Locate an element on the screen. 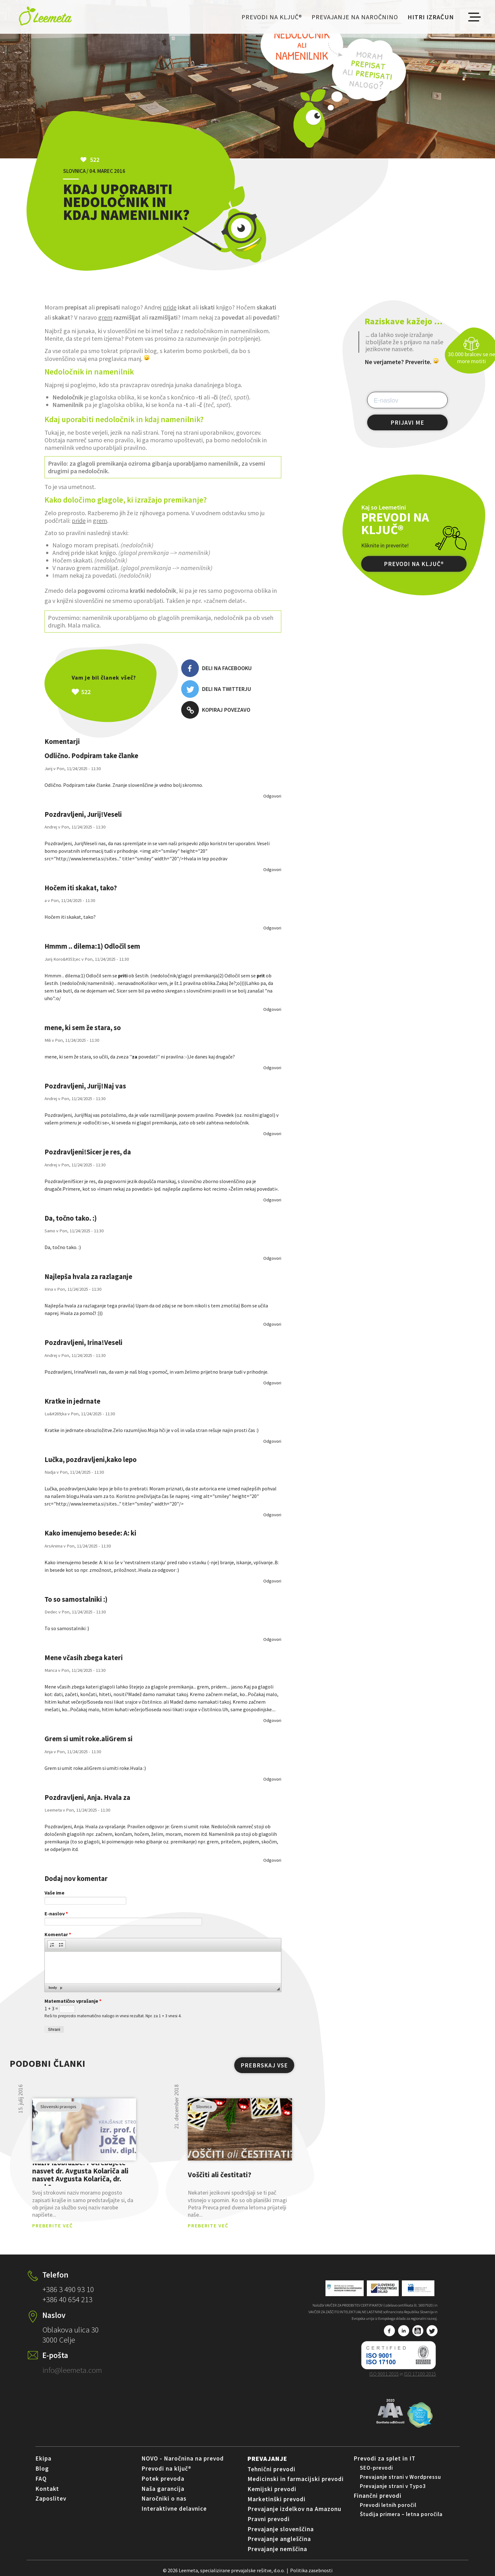 This screenshot has width=495, height=2576. Lučka, pozdravljeni,kako lepo is located at coordinates (91, 1459).